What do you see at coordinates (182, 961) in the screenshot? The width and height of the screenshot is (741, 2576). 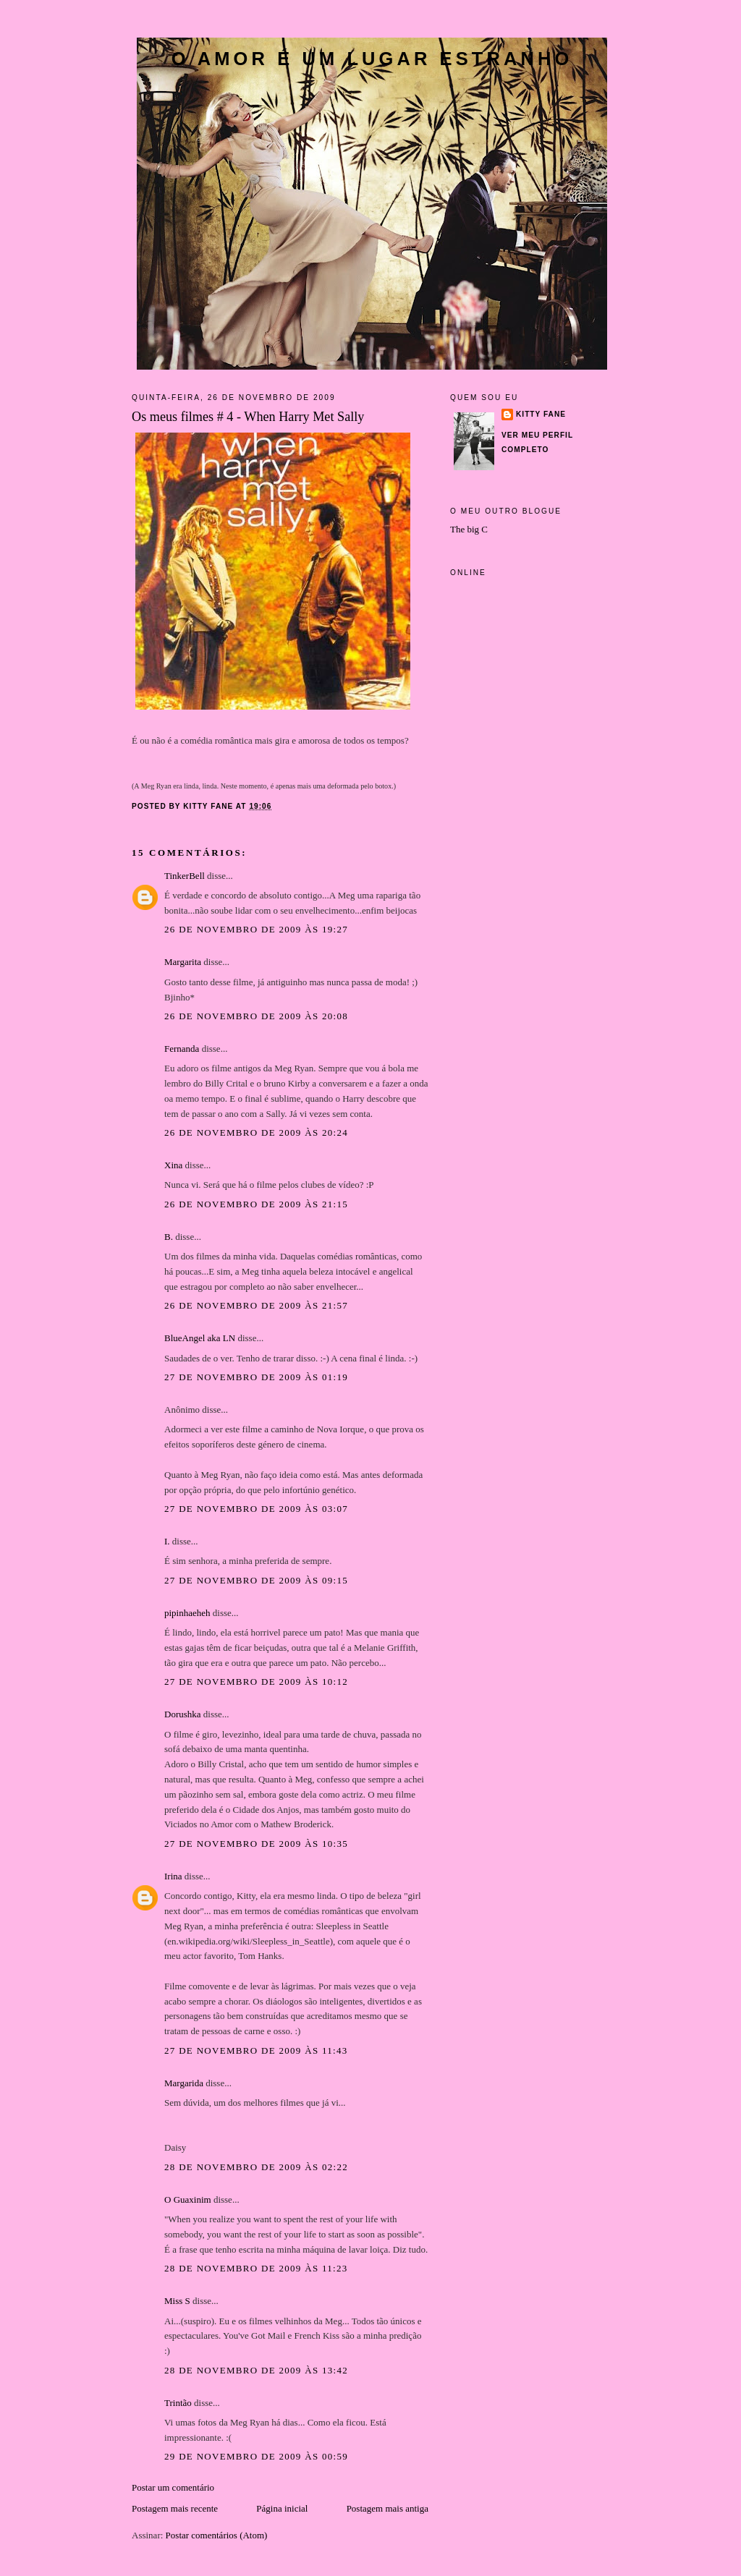 I see `Margarita` at bounding box center [182, 961].